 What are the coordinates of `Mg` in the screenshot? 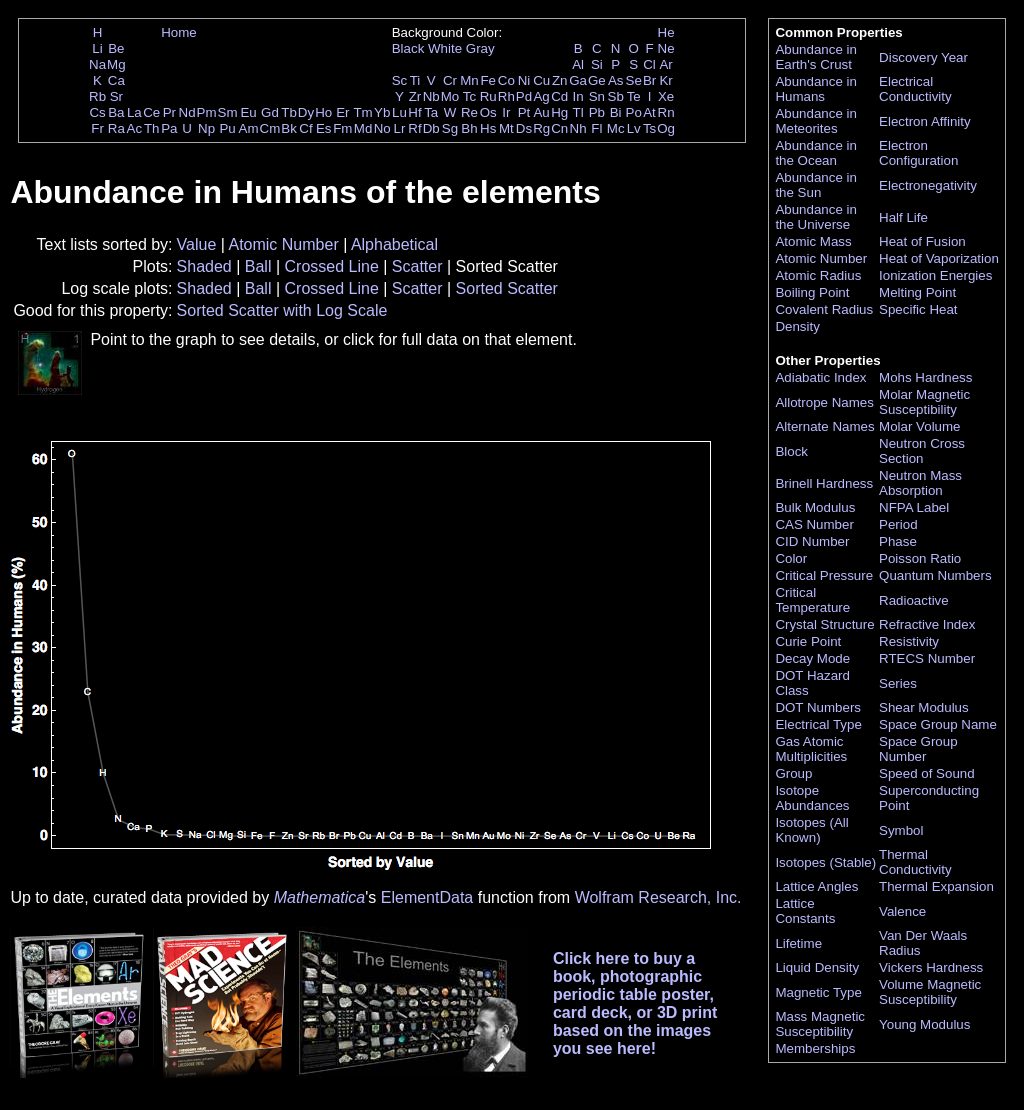 It's located at (116, 64).